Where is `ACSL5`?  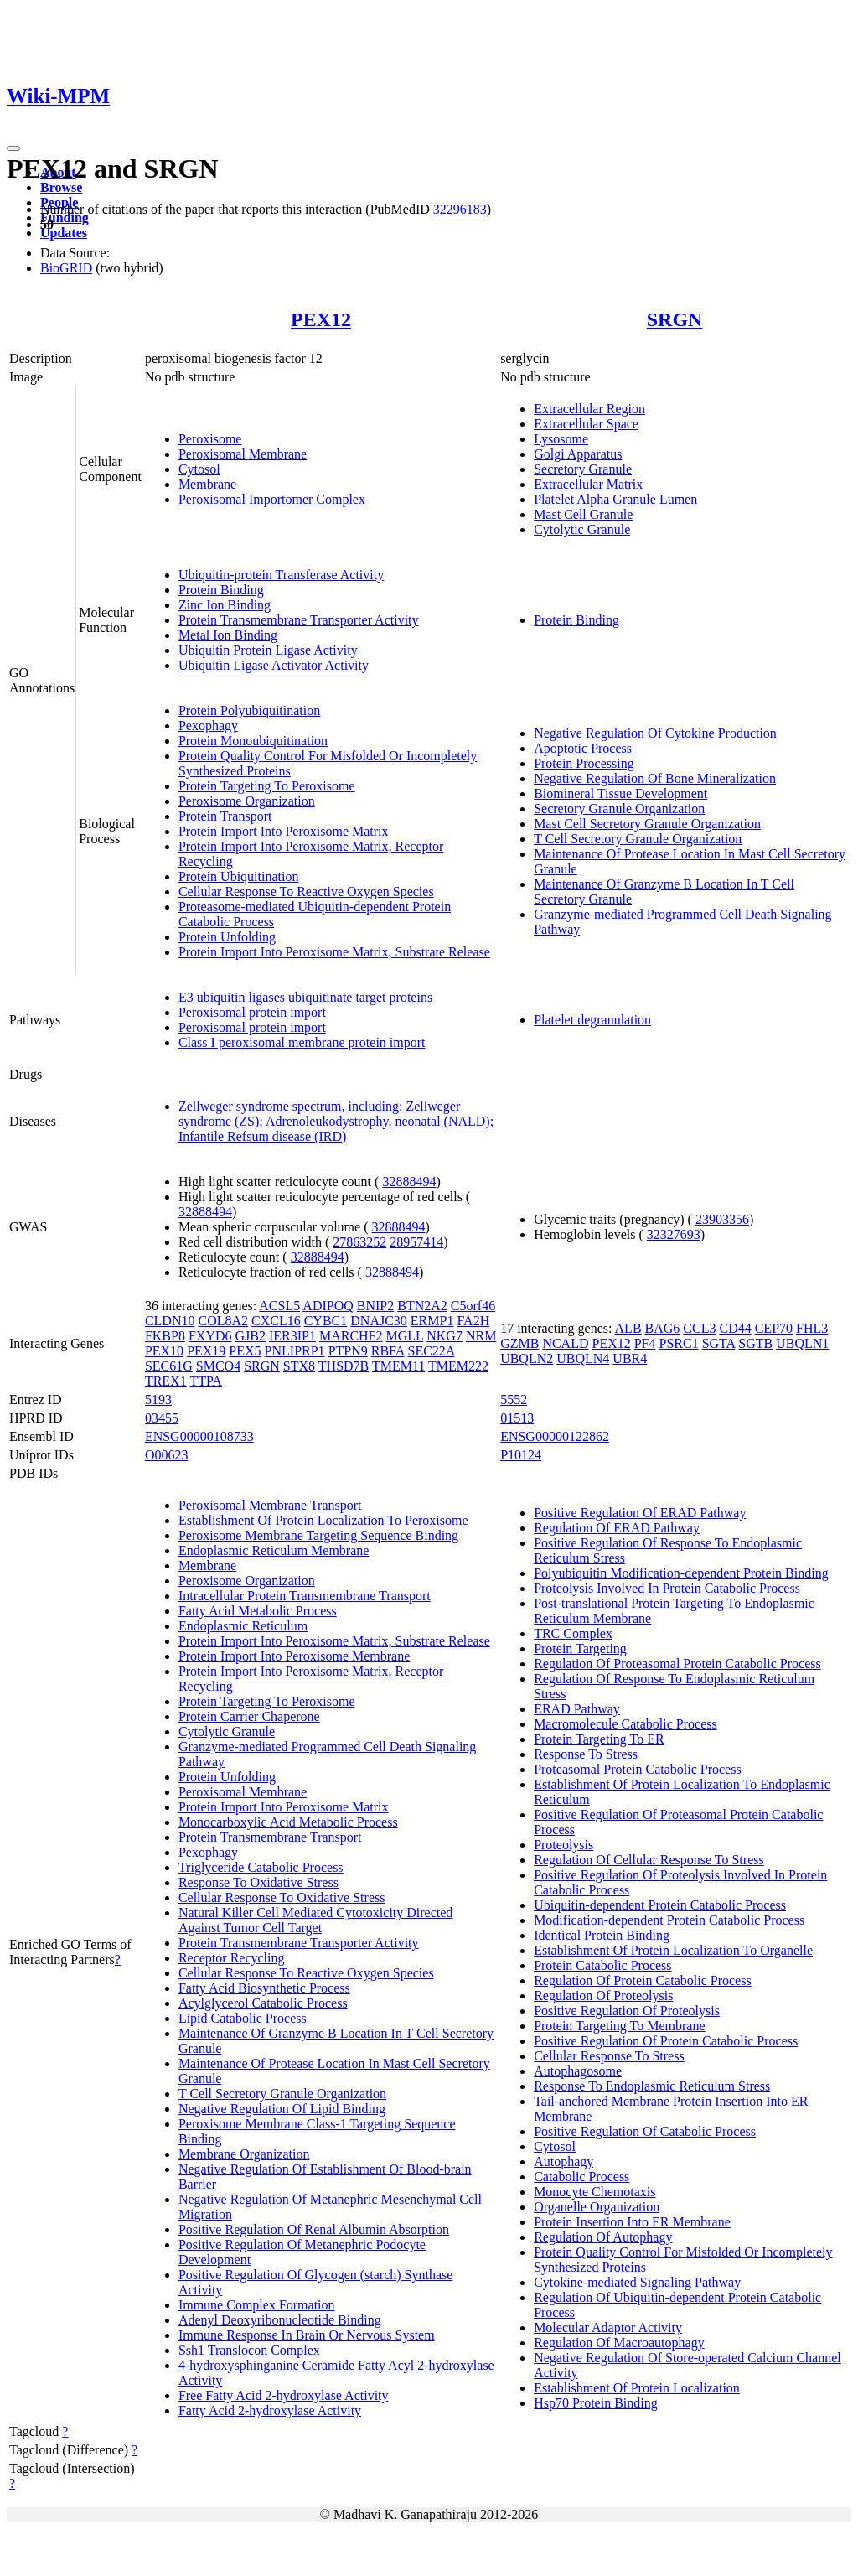
ACSL5 is located at coordinates (279, 1305).